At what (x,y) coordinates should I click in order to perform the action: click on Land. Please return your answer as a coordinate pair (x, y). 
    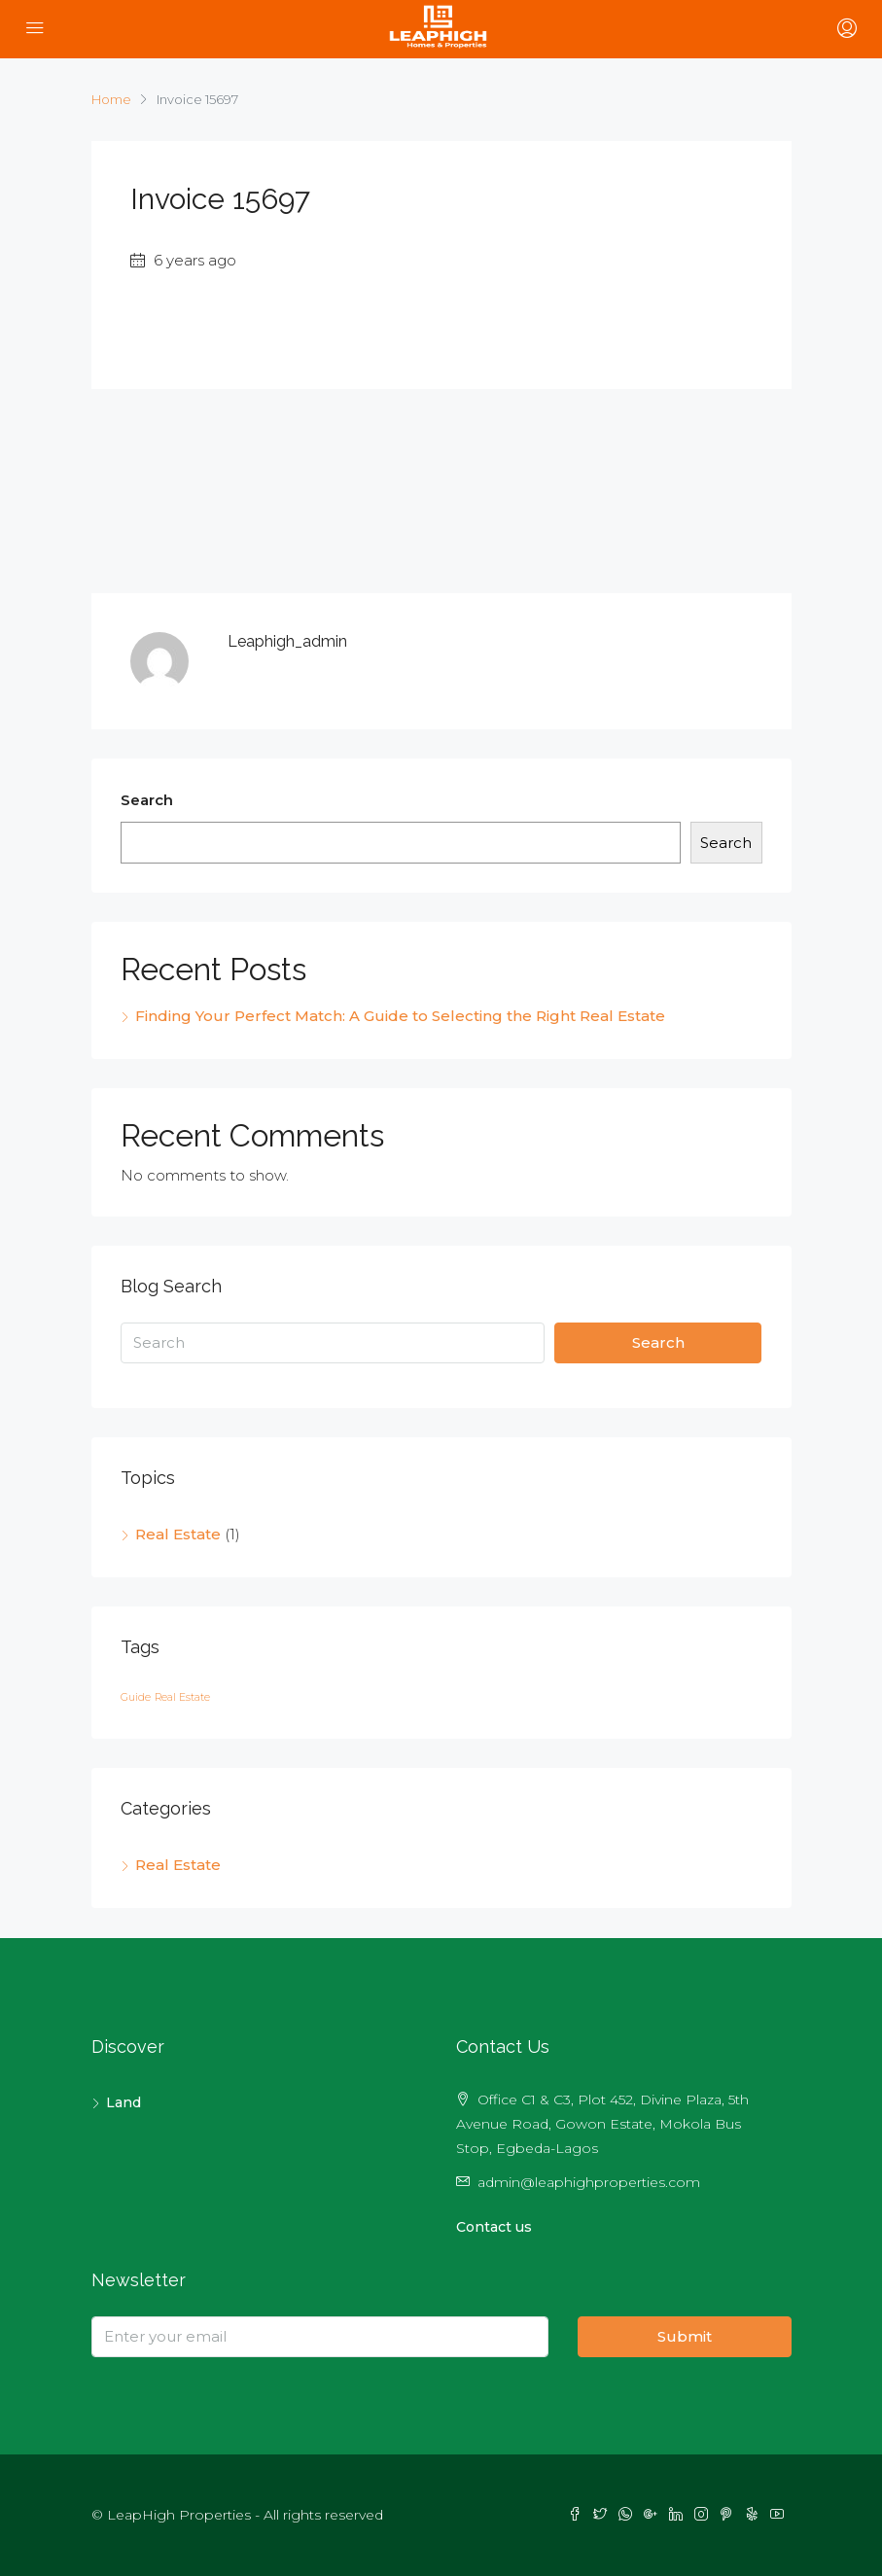
    Looking at the image, I should click on (123, 2102).